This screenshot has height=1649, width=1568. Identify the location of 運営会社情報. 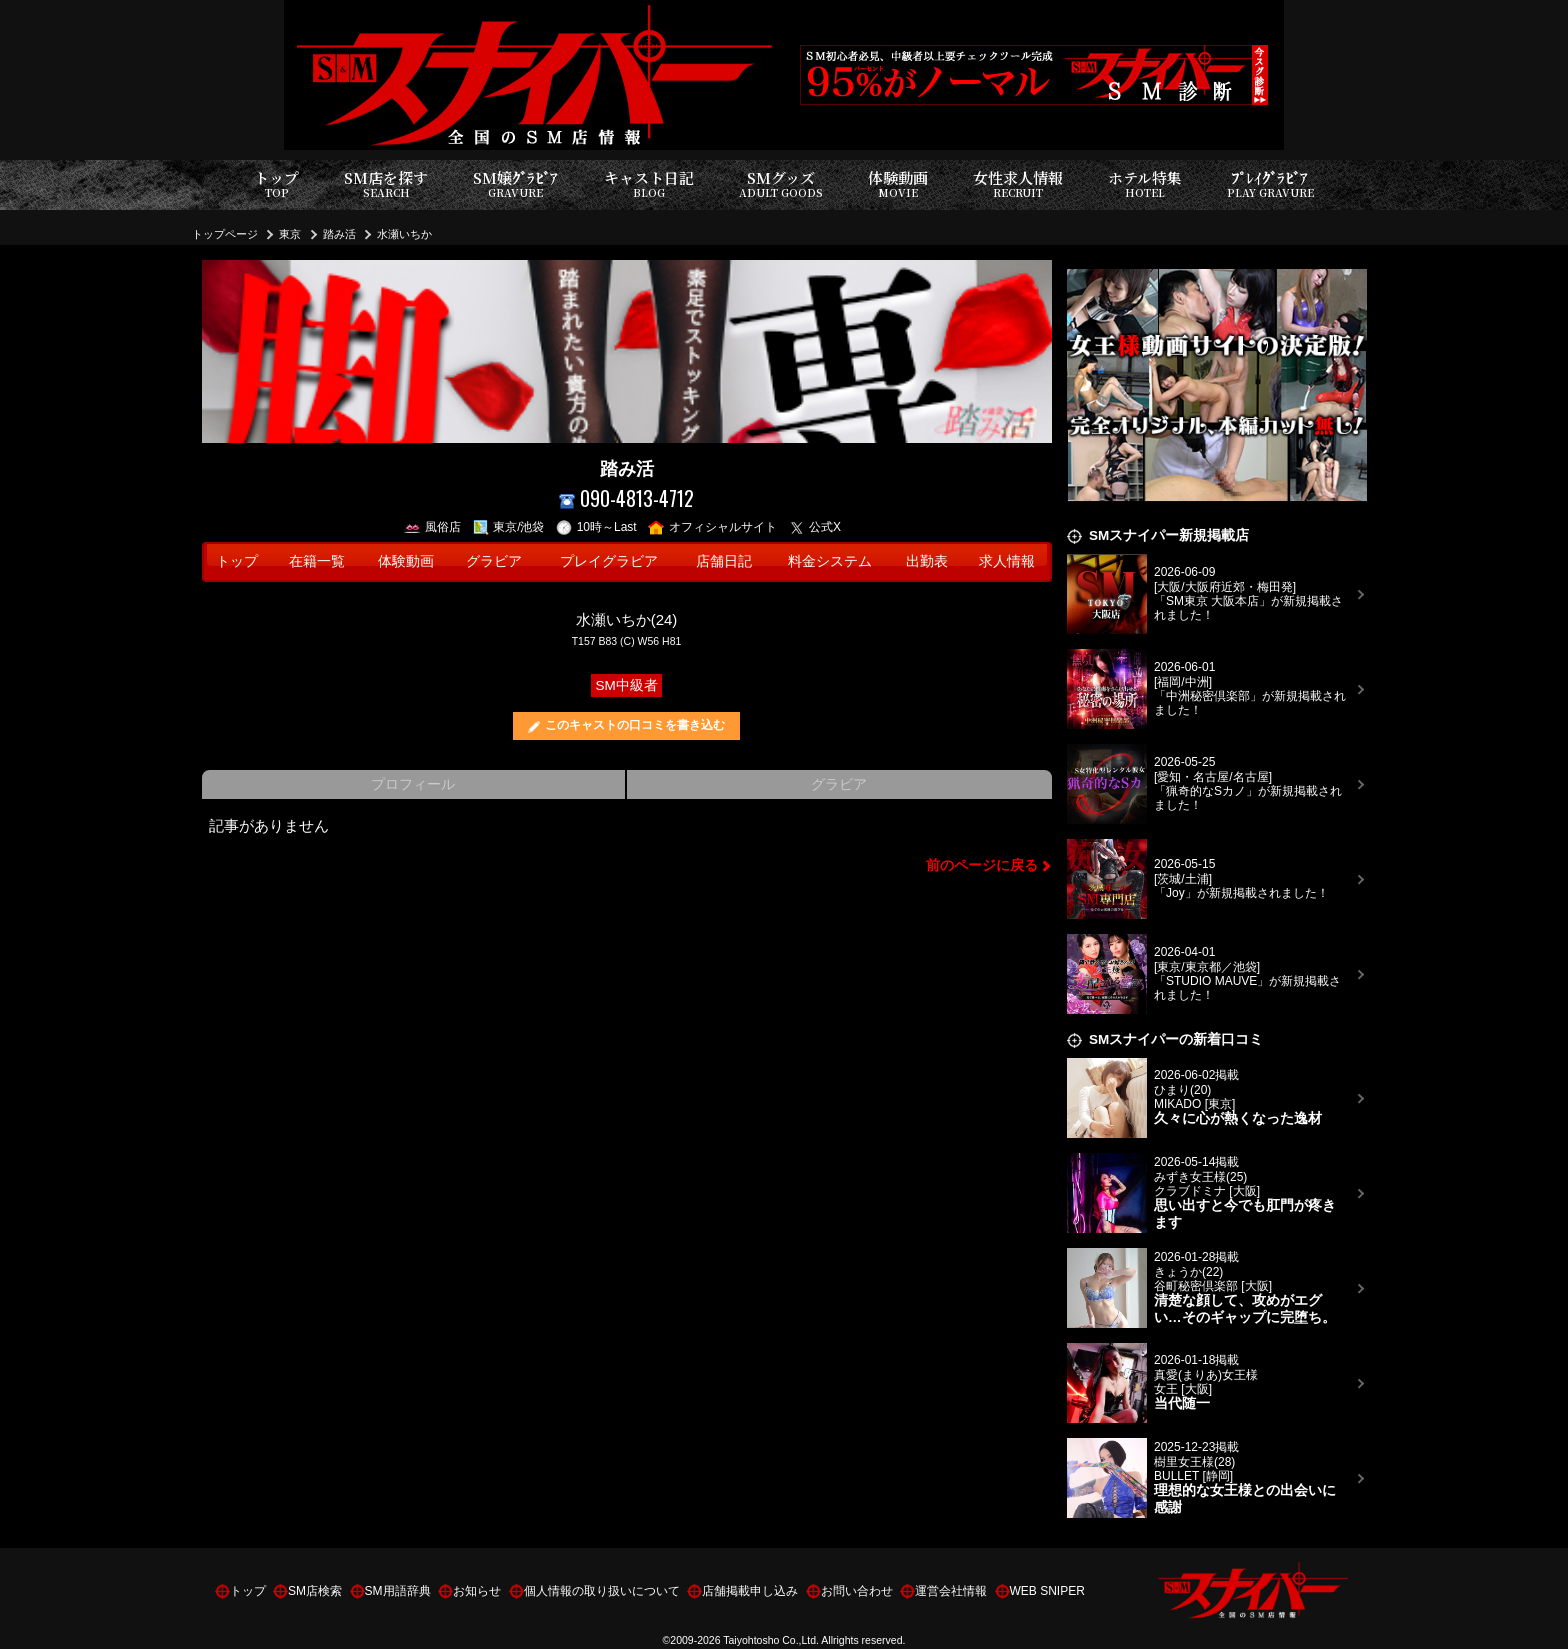
(951, 1591).